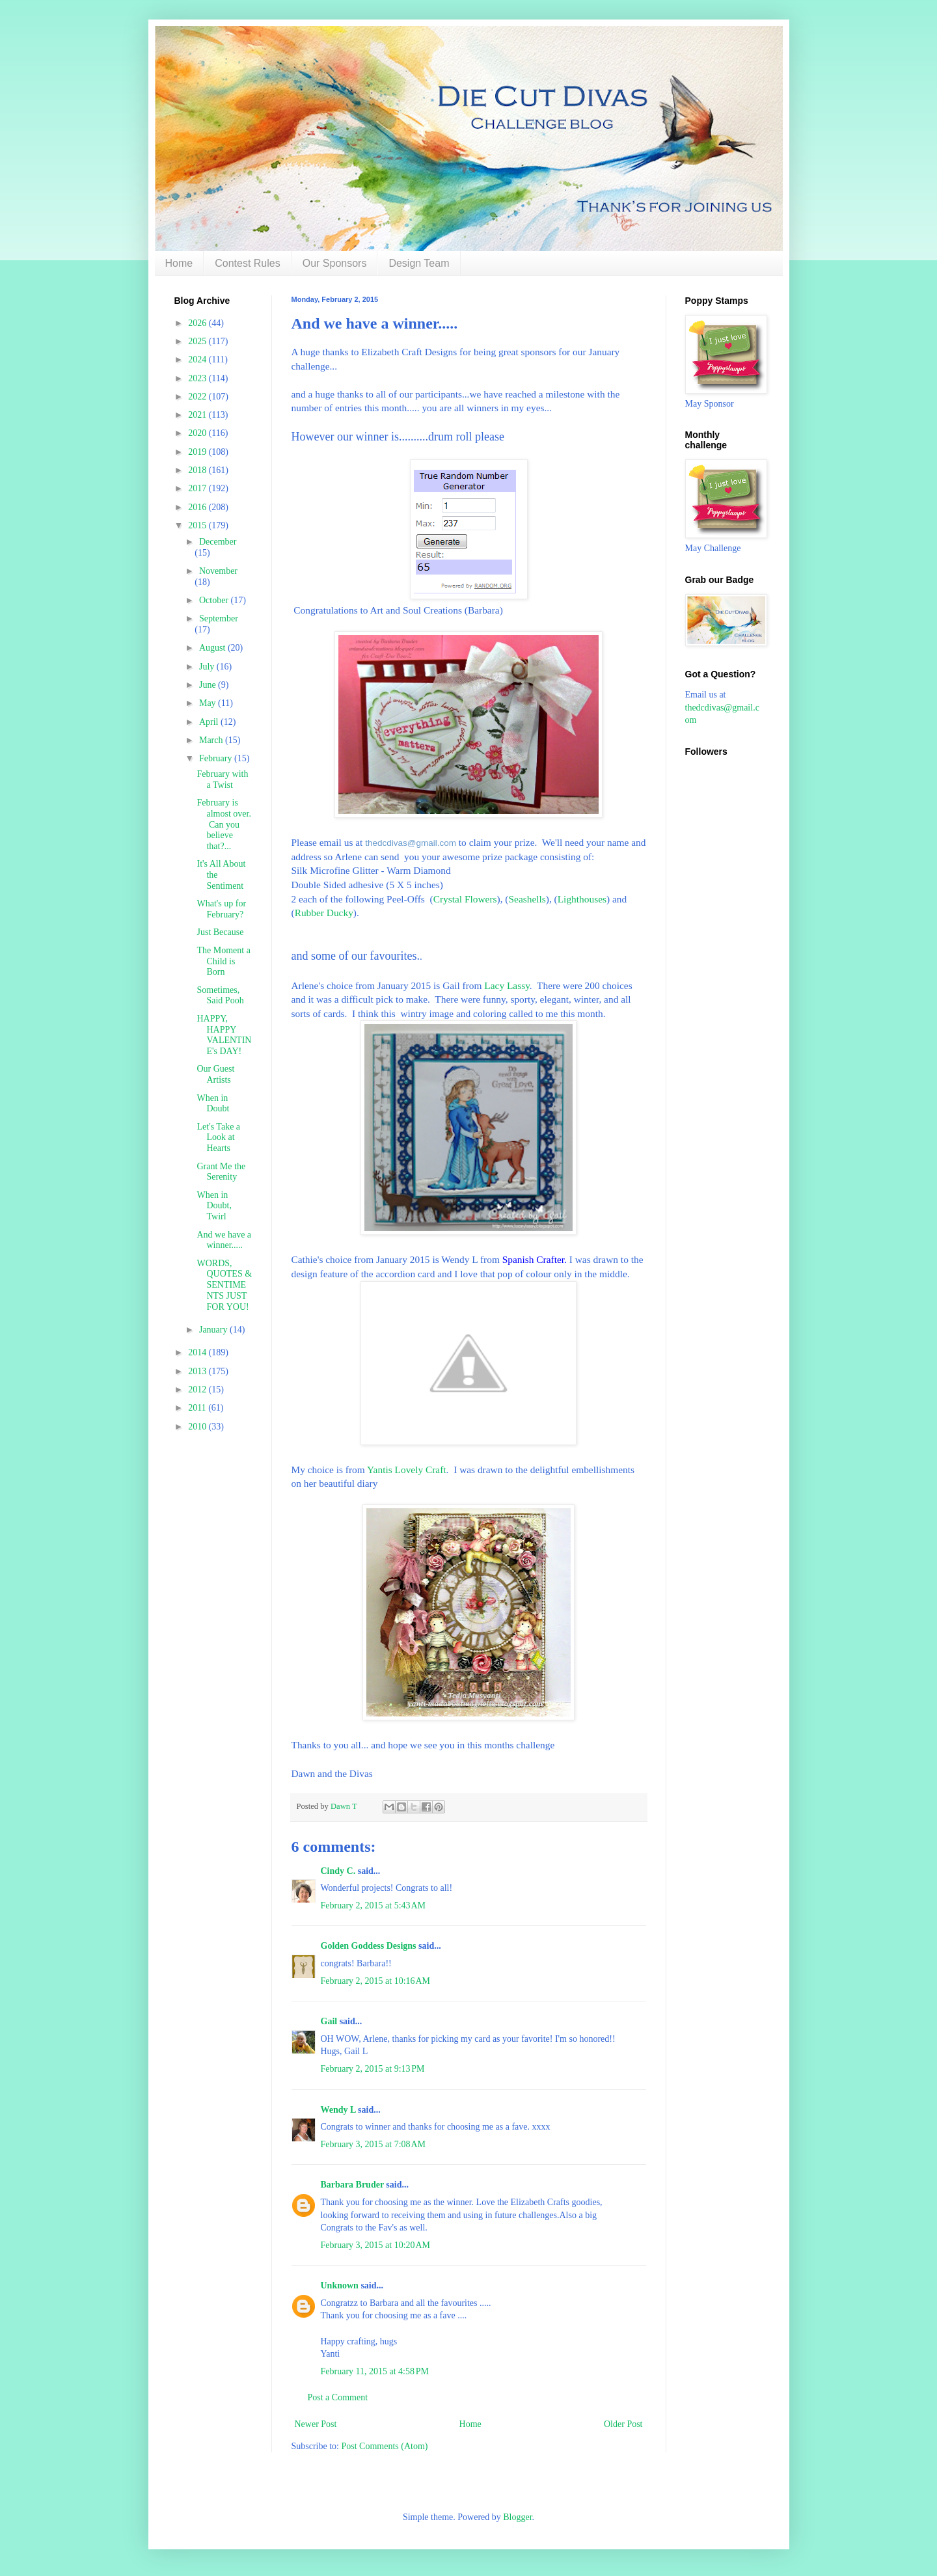  Describe the element at coordinates (198, 323) in the screenshot. I see `2026` at that location.